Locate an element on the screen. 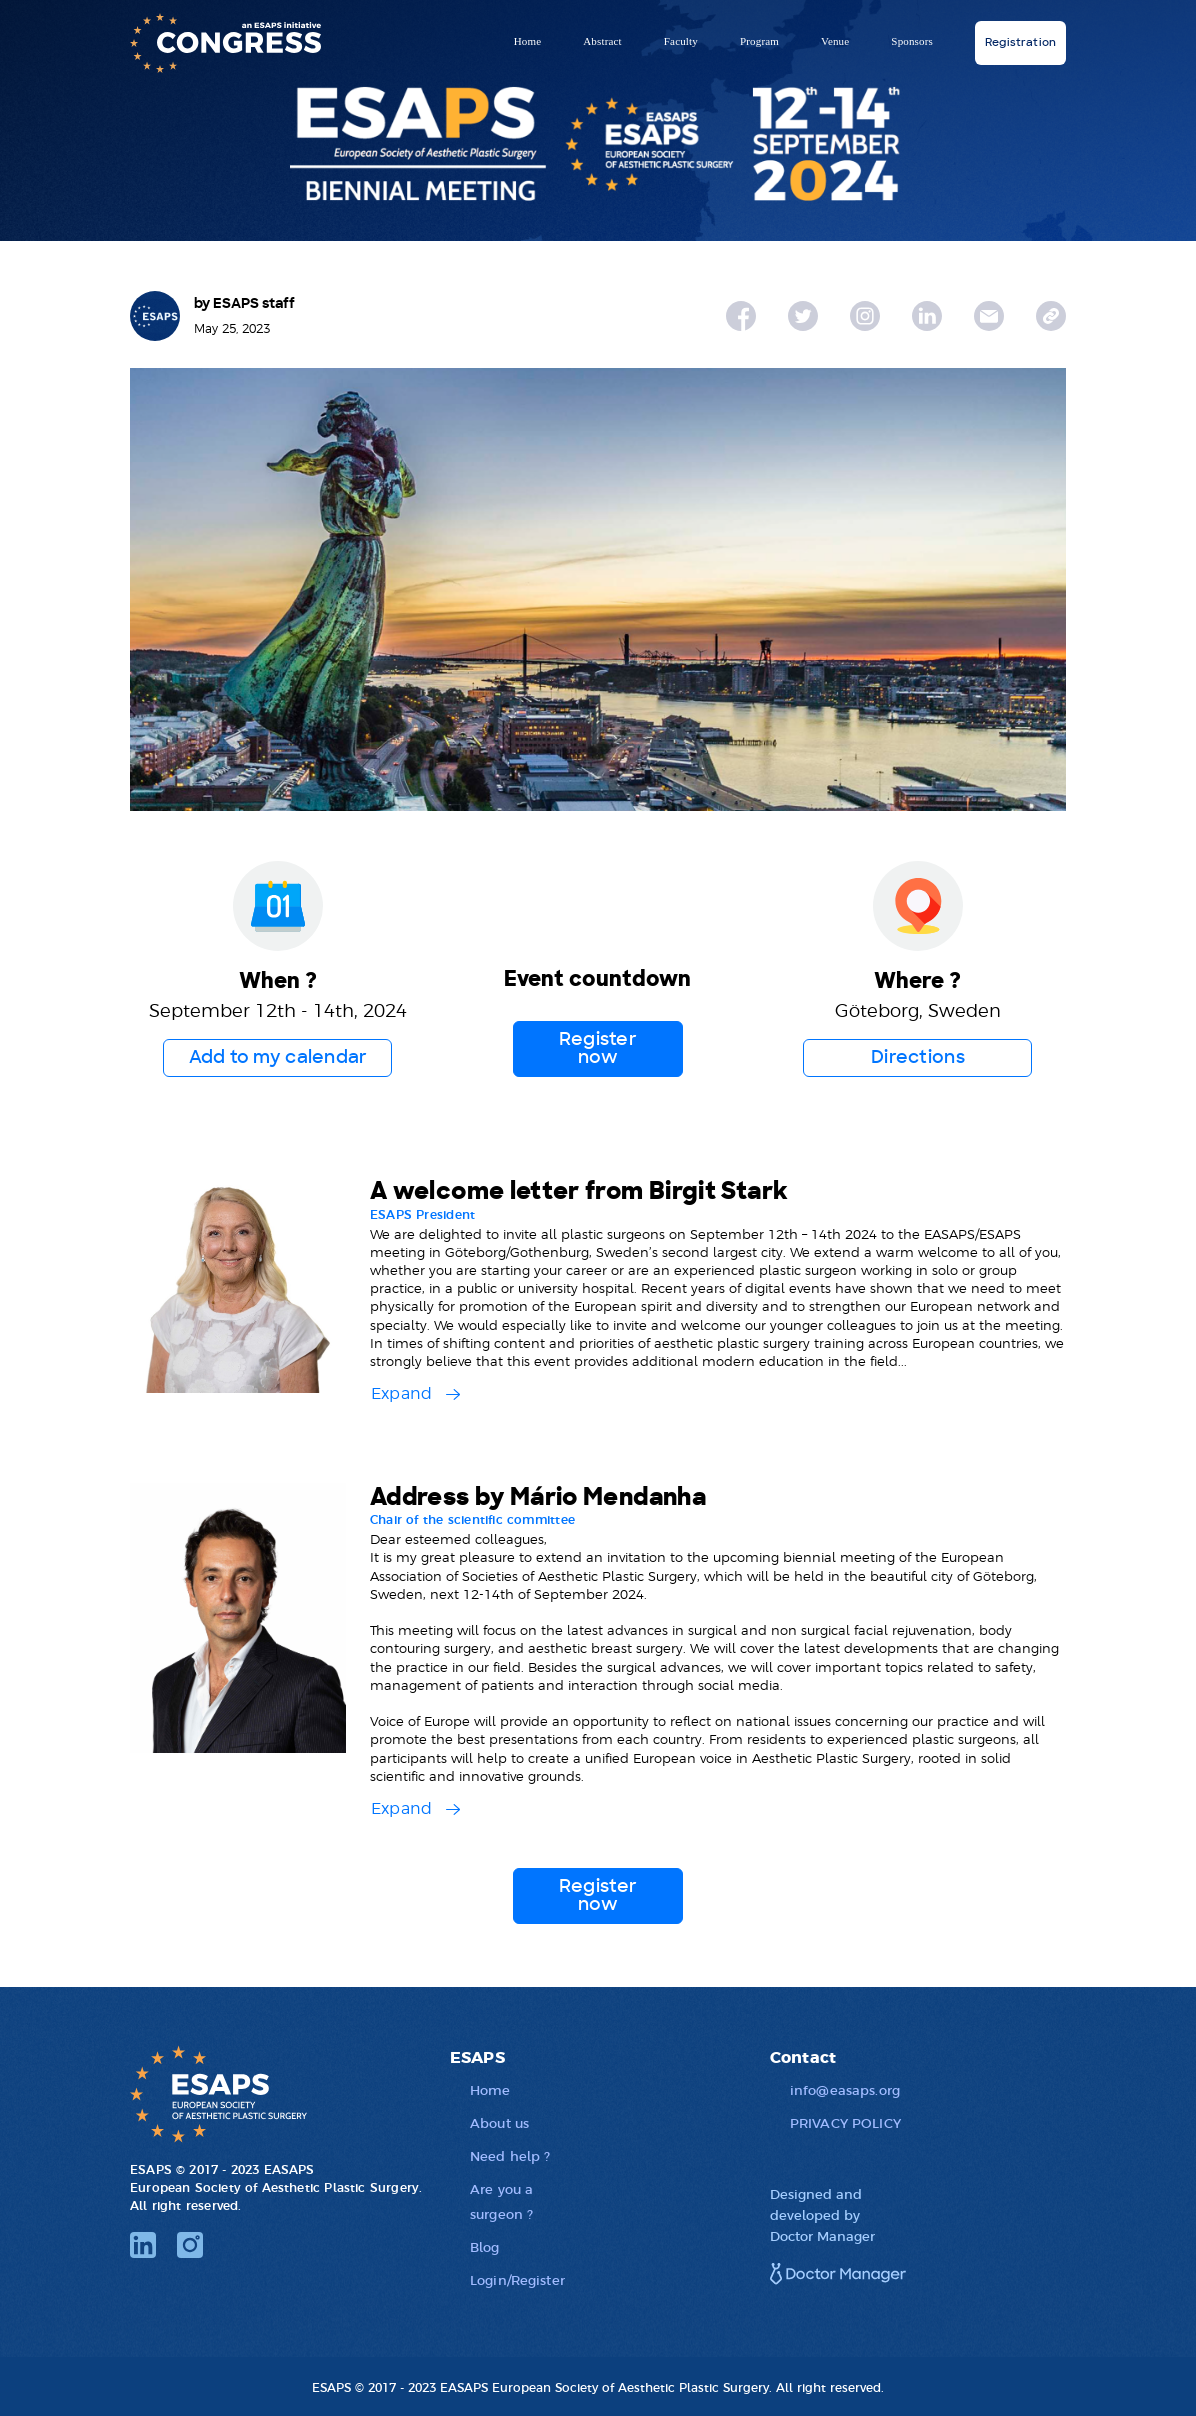 This screenshot has height=2416, width=1196. Add to my calendar is located at coordinates (278, 1058).